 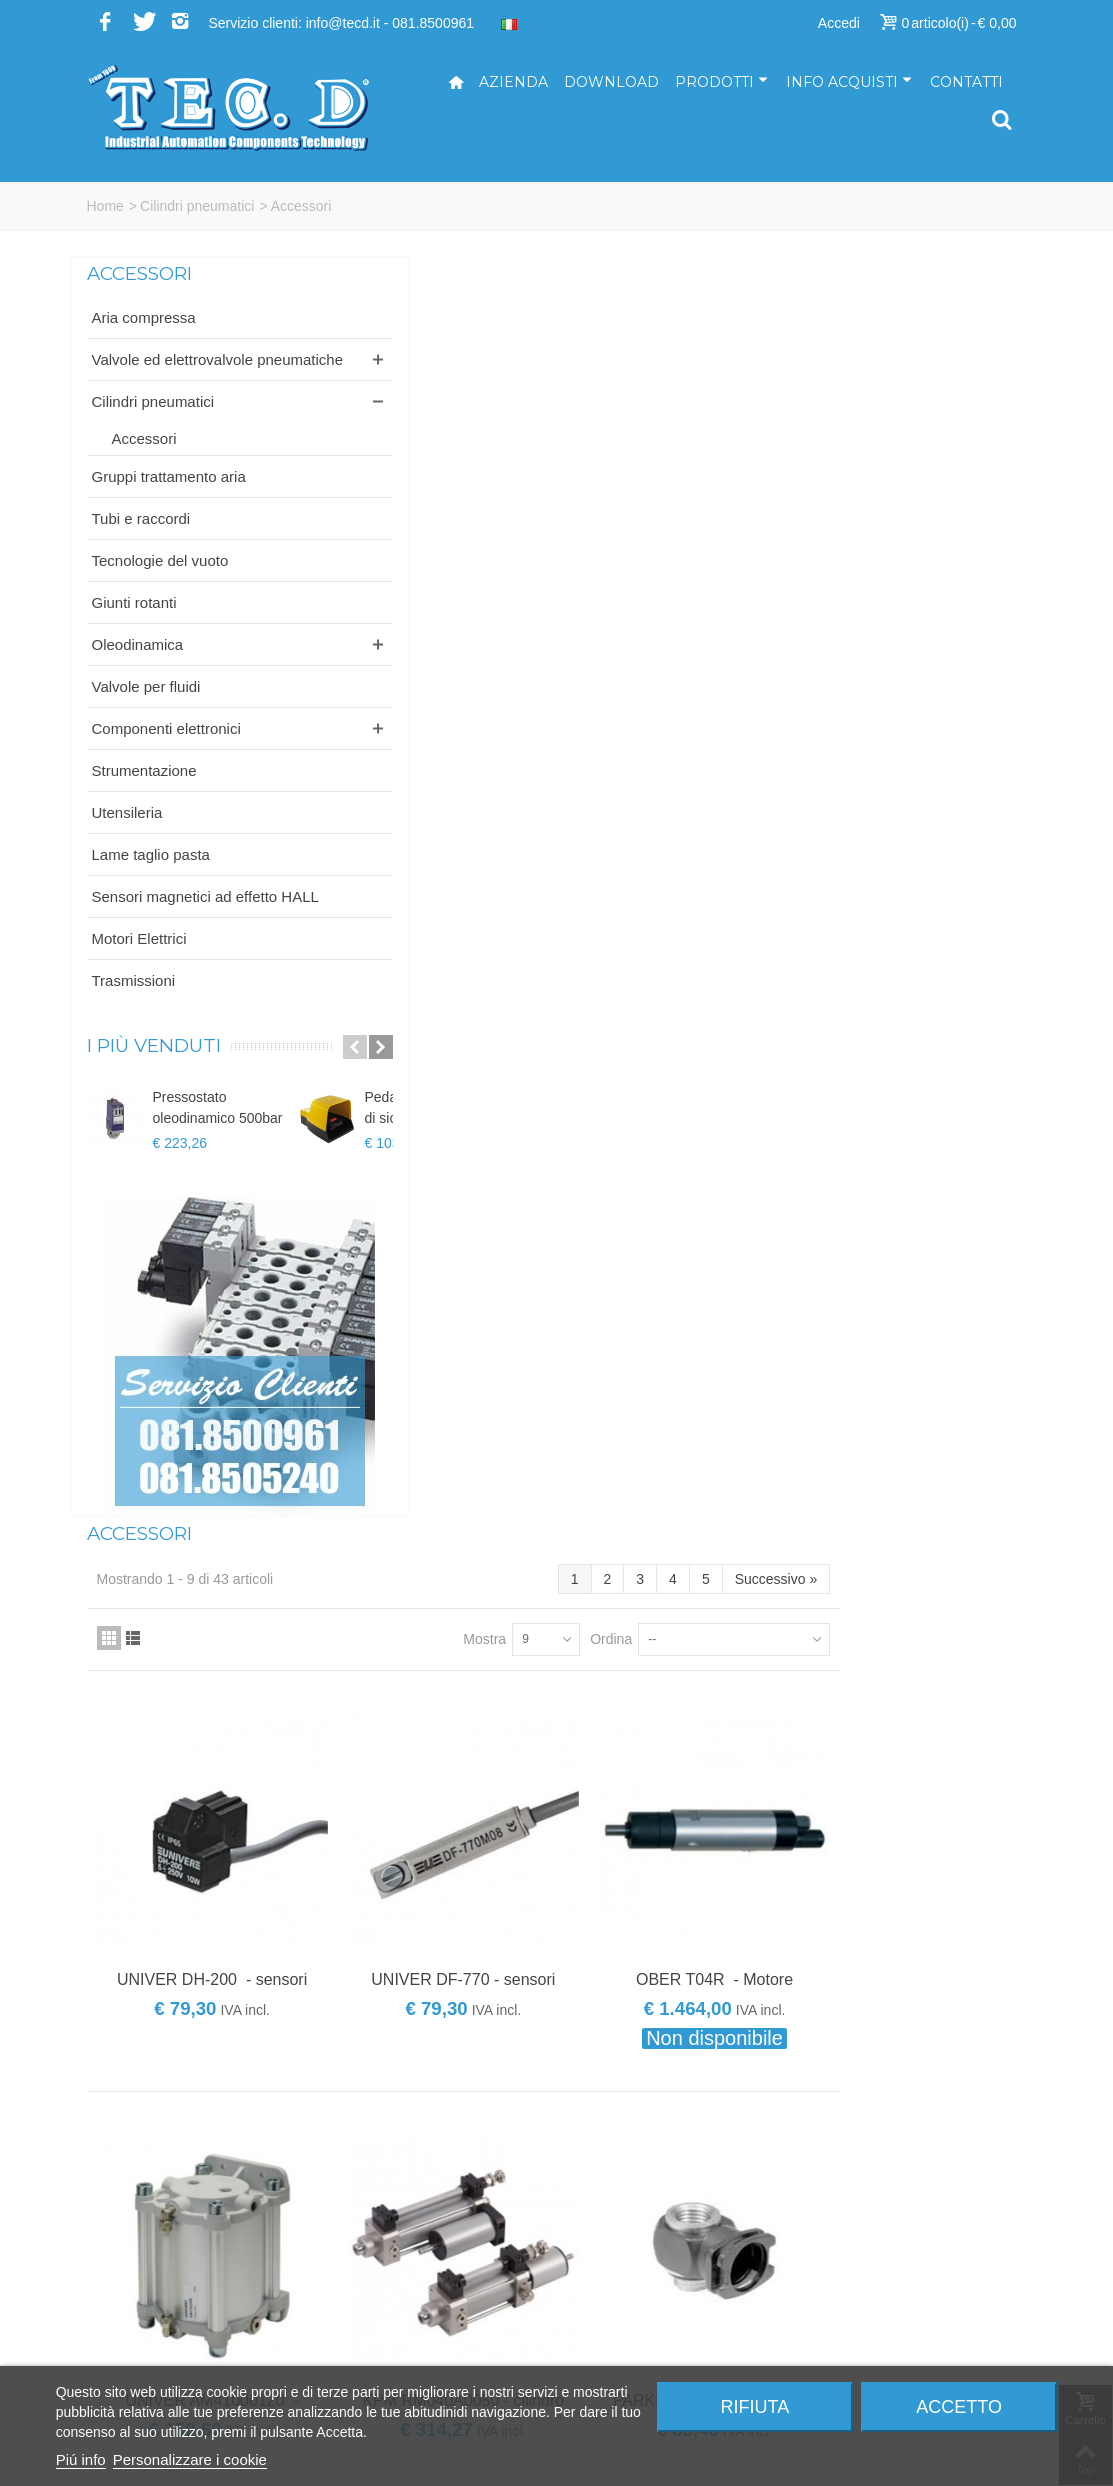 I want to click on Accessori, so click(x=144, y=459).